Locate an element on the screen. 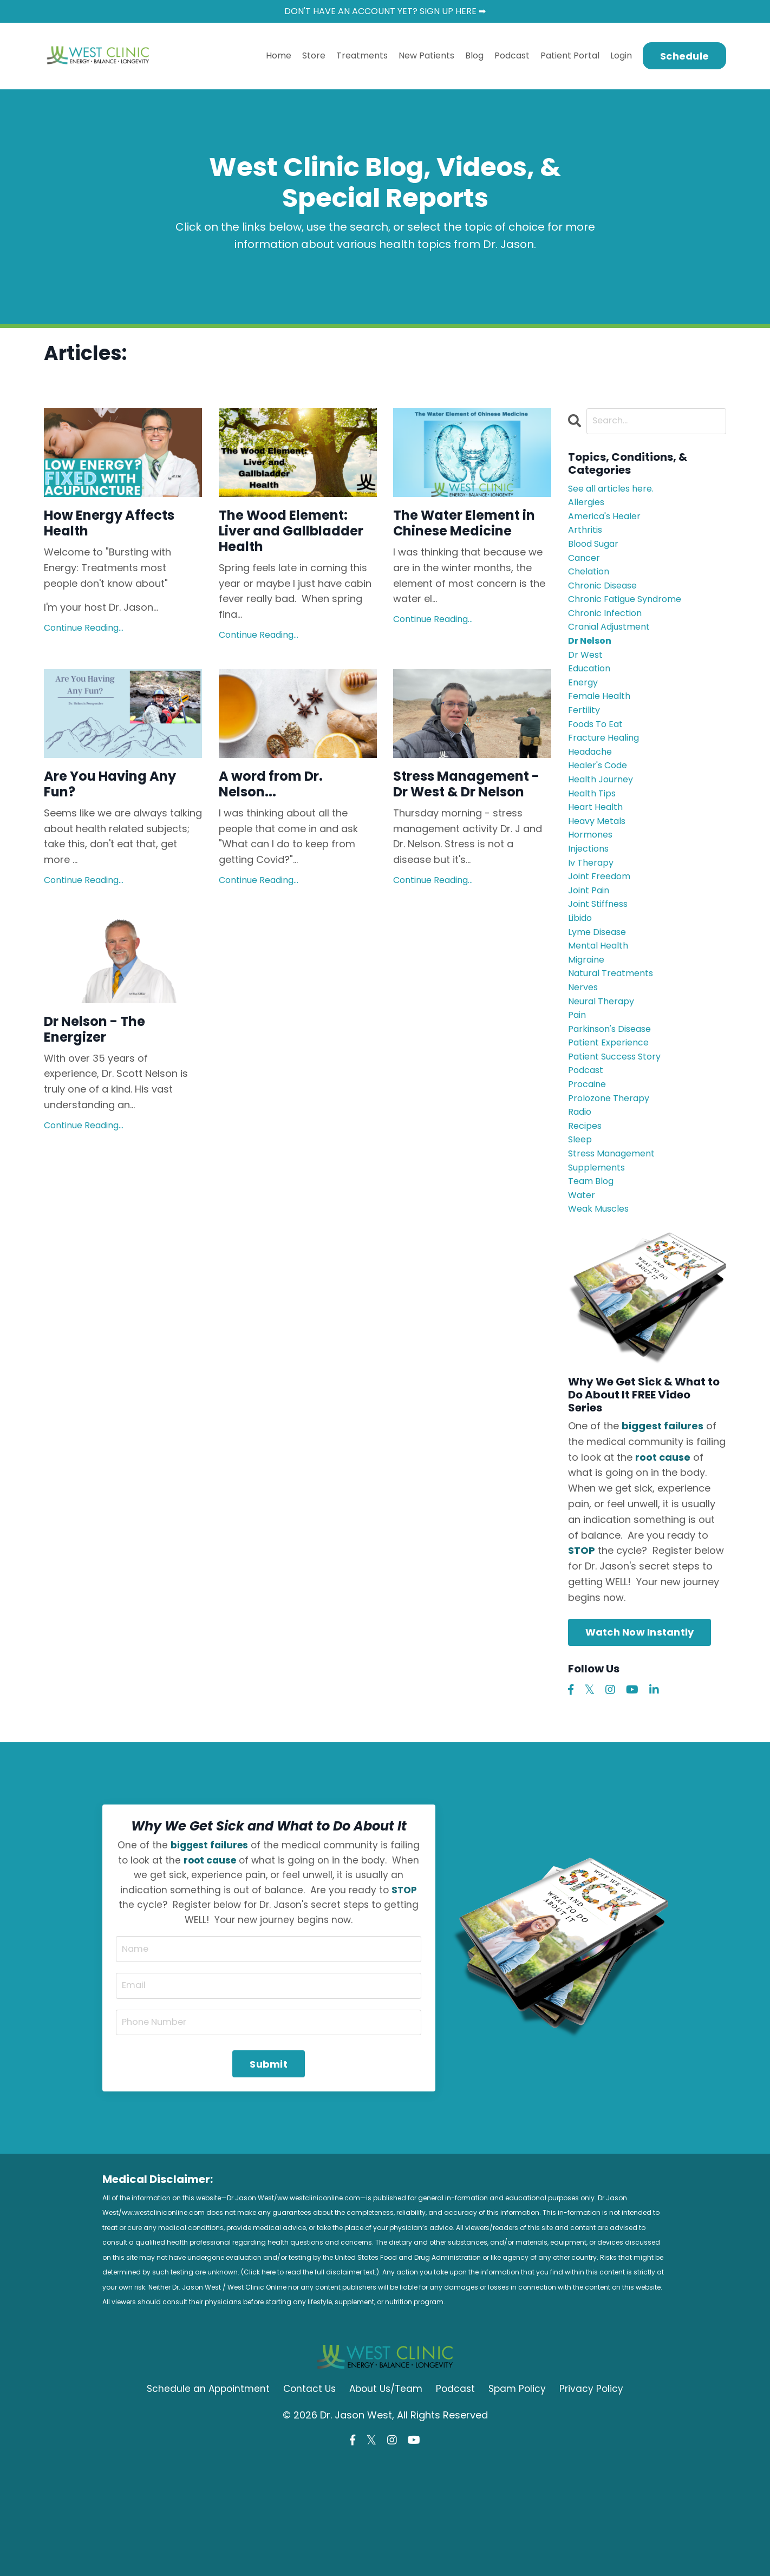  hormones is located at coordinates (593, 881).